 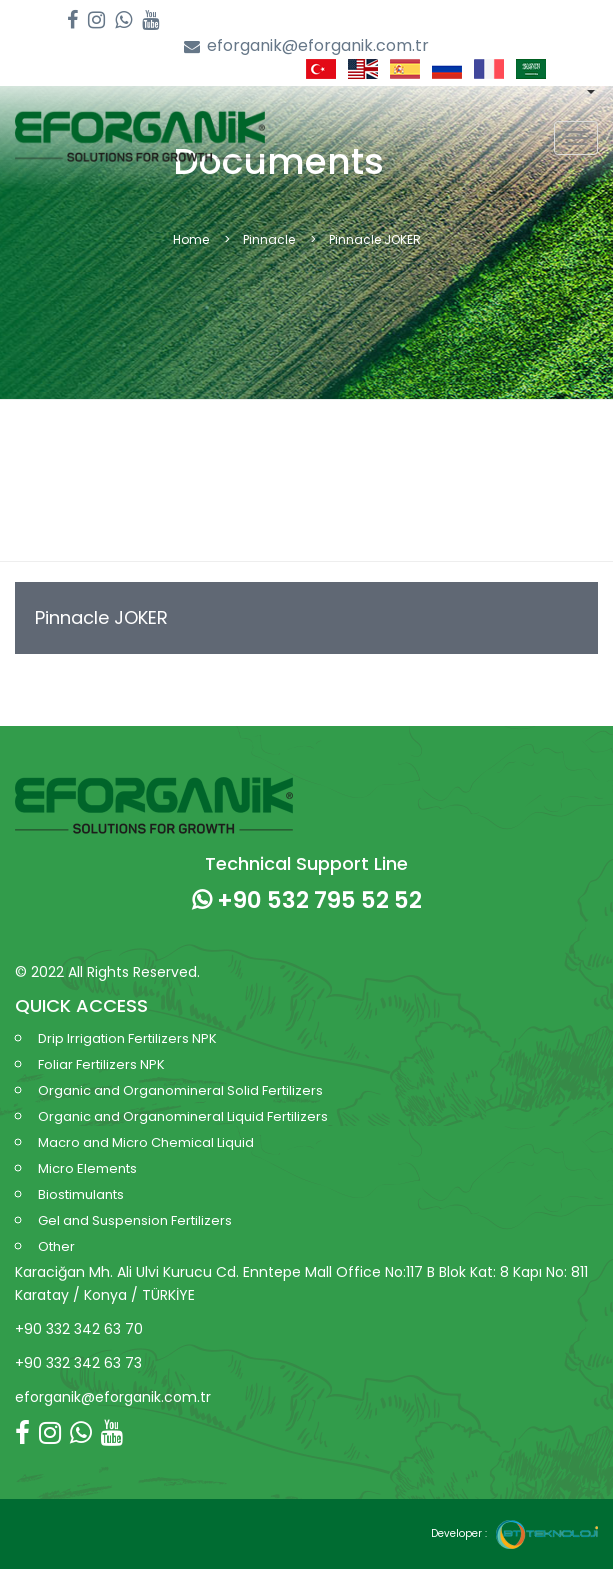 What do you see at coordinates (101, 617) in the screenshot?
I see `Pinnacle JOKER` at bounding box center [101, 617].